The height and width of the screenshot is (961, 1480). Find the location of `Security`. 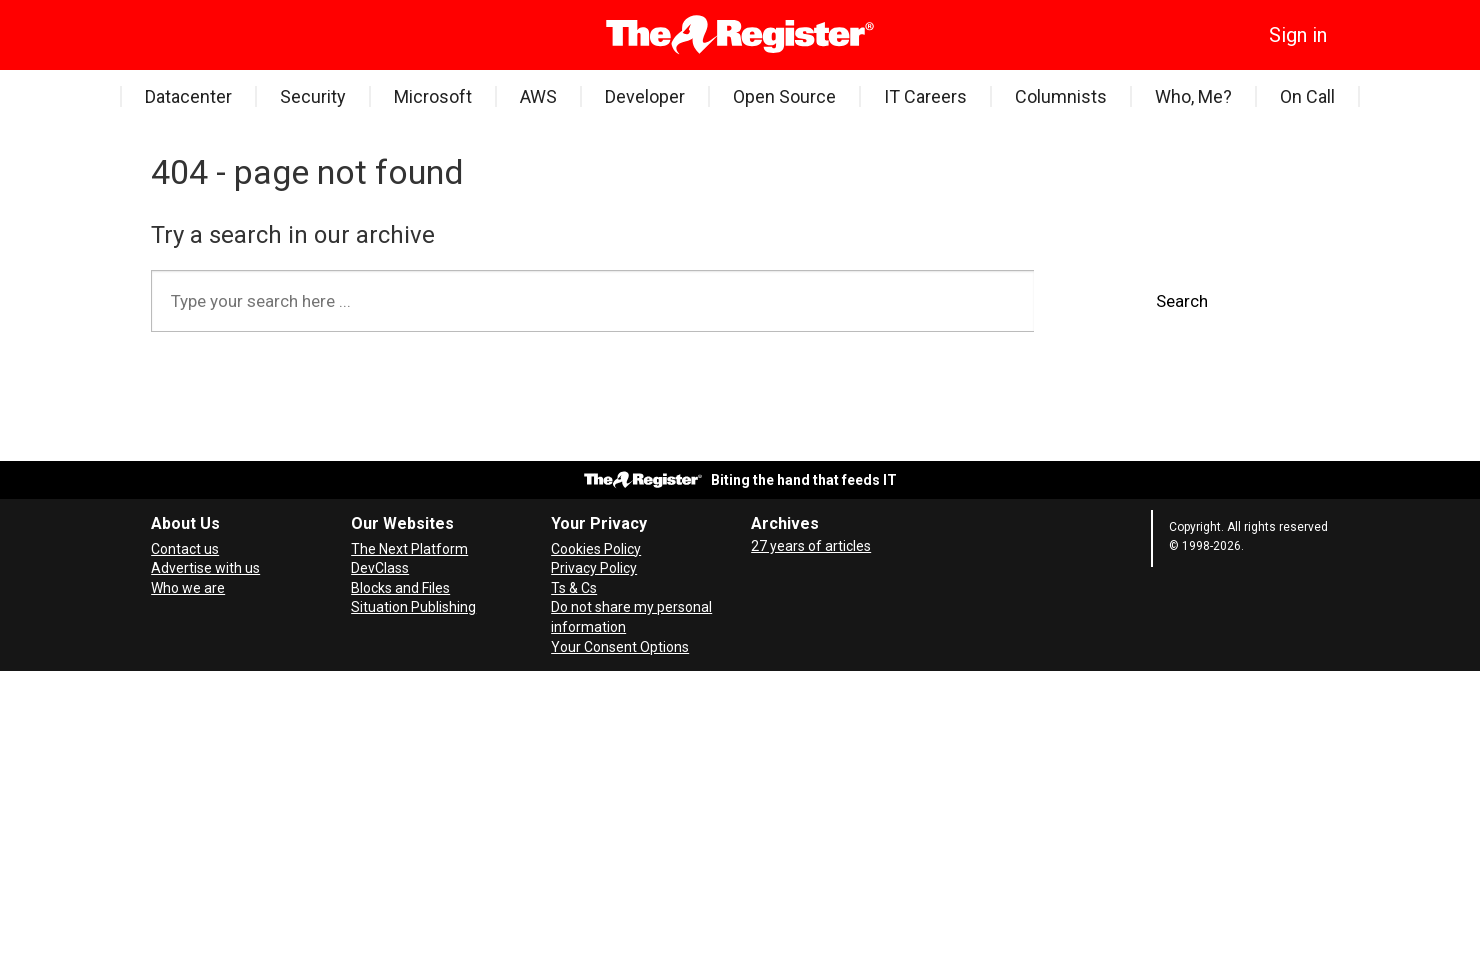

Security is located at coordinates (313, 96).